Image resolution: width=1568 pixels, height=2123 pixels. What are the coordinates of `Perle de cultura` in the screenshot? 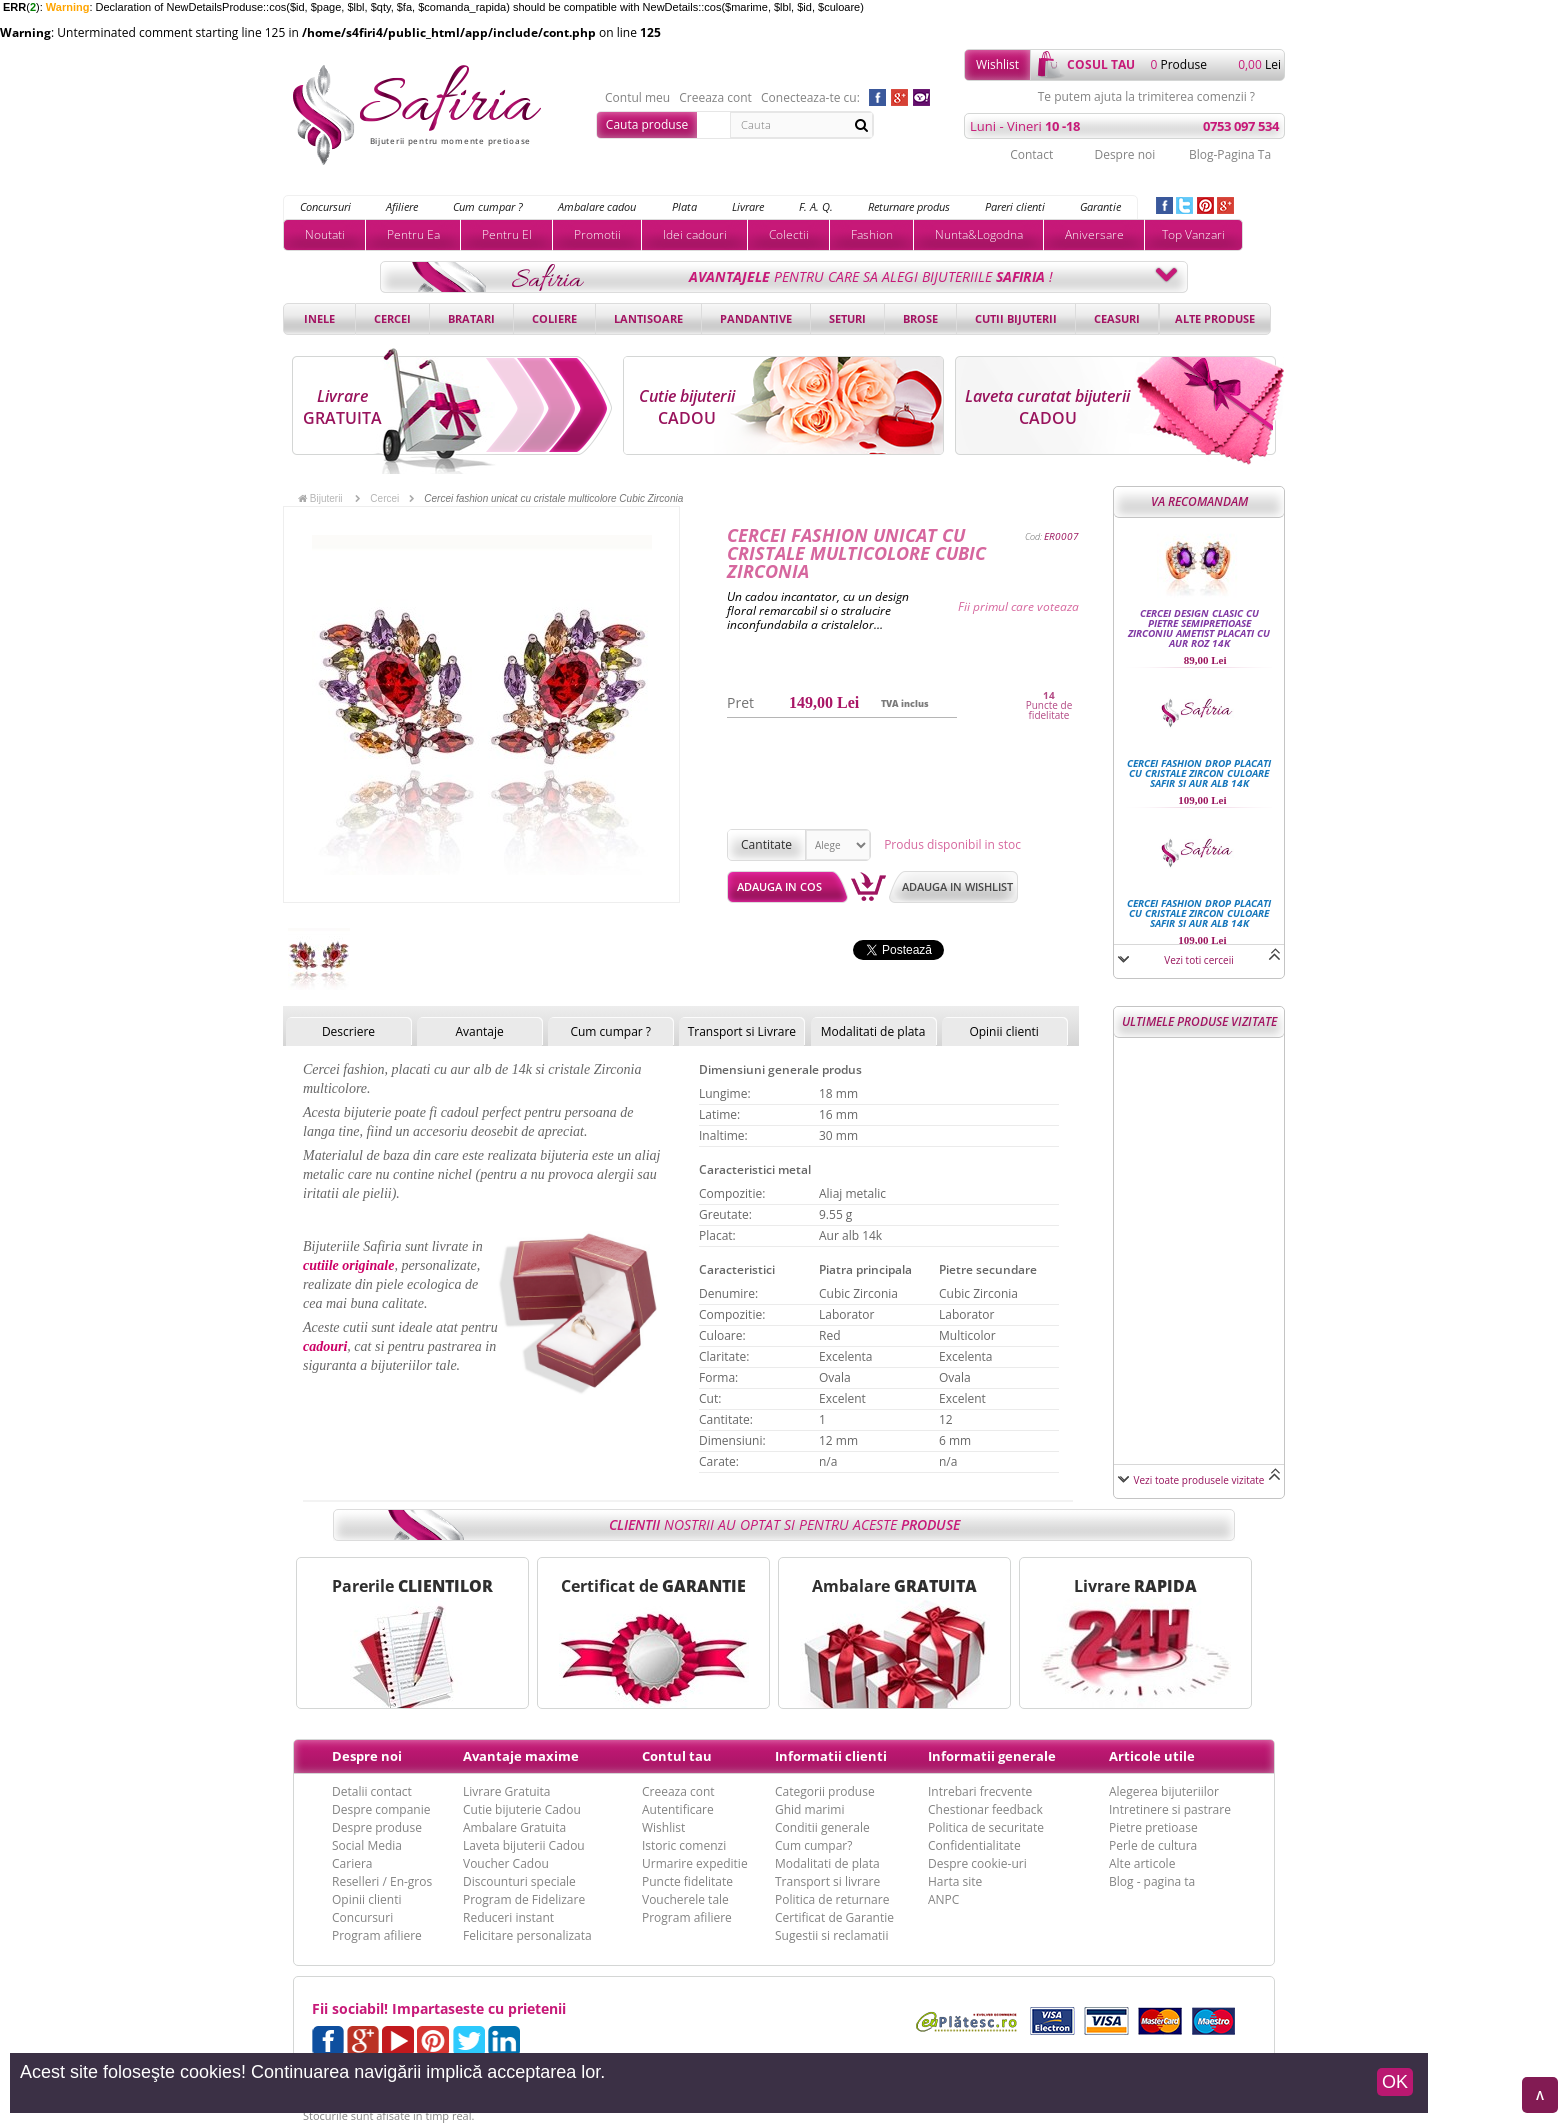 It's located at (1153, 1845).